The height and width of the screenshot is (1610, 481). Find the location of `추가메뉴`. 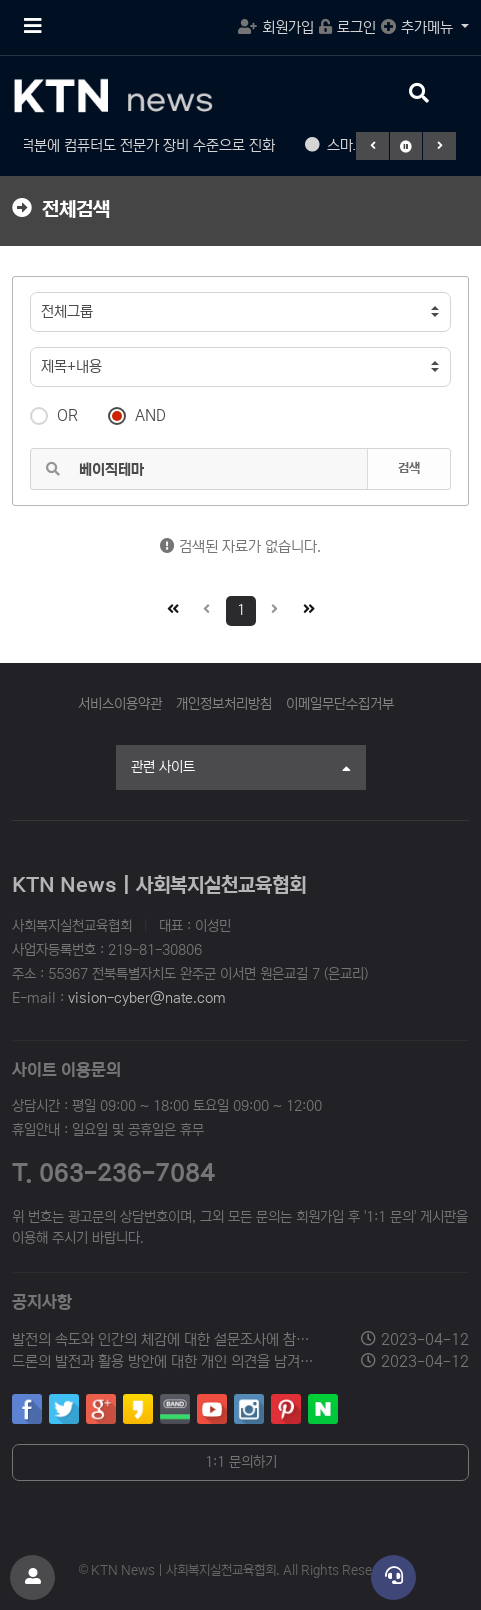

추가메뉴 is located at coordinates (419, 27).